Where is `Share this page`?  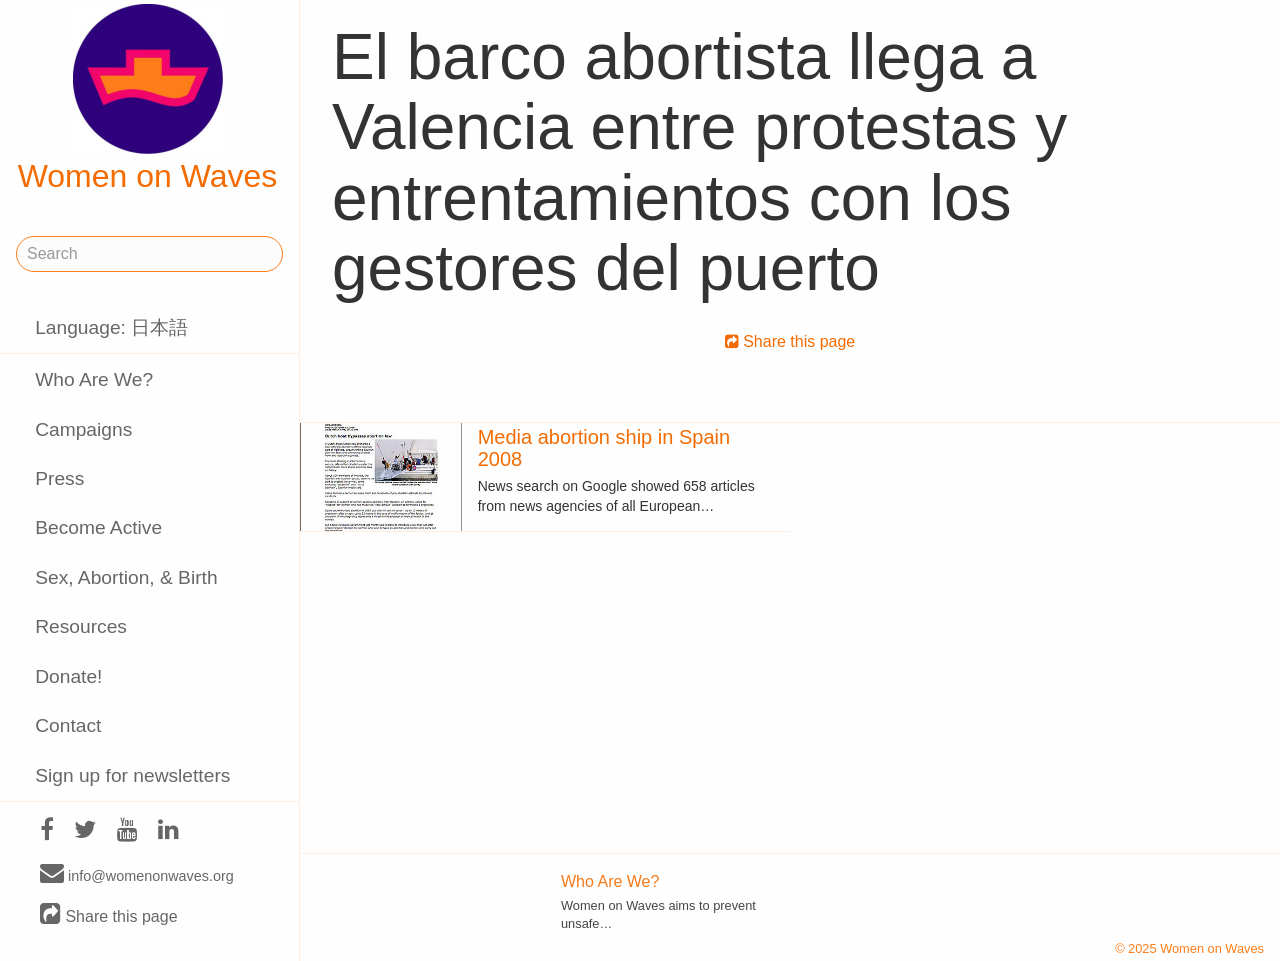
Share this page is located at coordinates (109, 915).